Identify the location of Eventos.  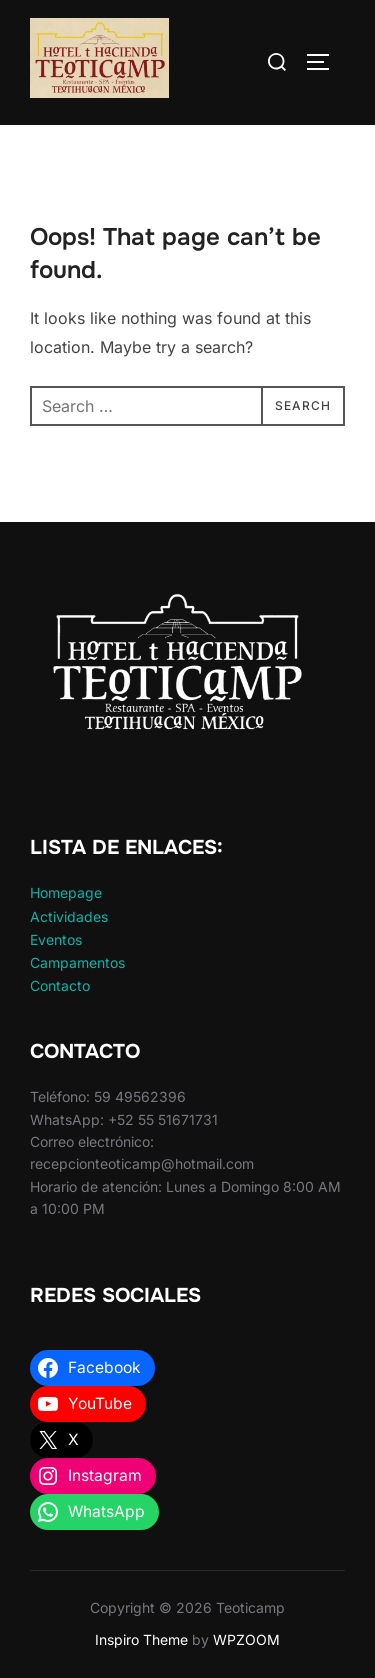
(56, 939).